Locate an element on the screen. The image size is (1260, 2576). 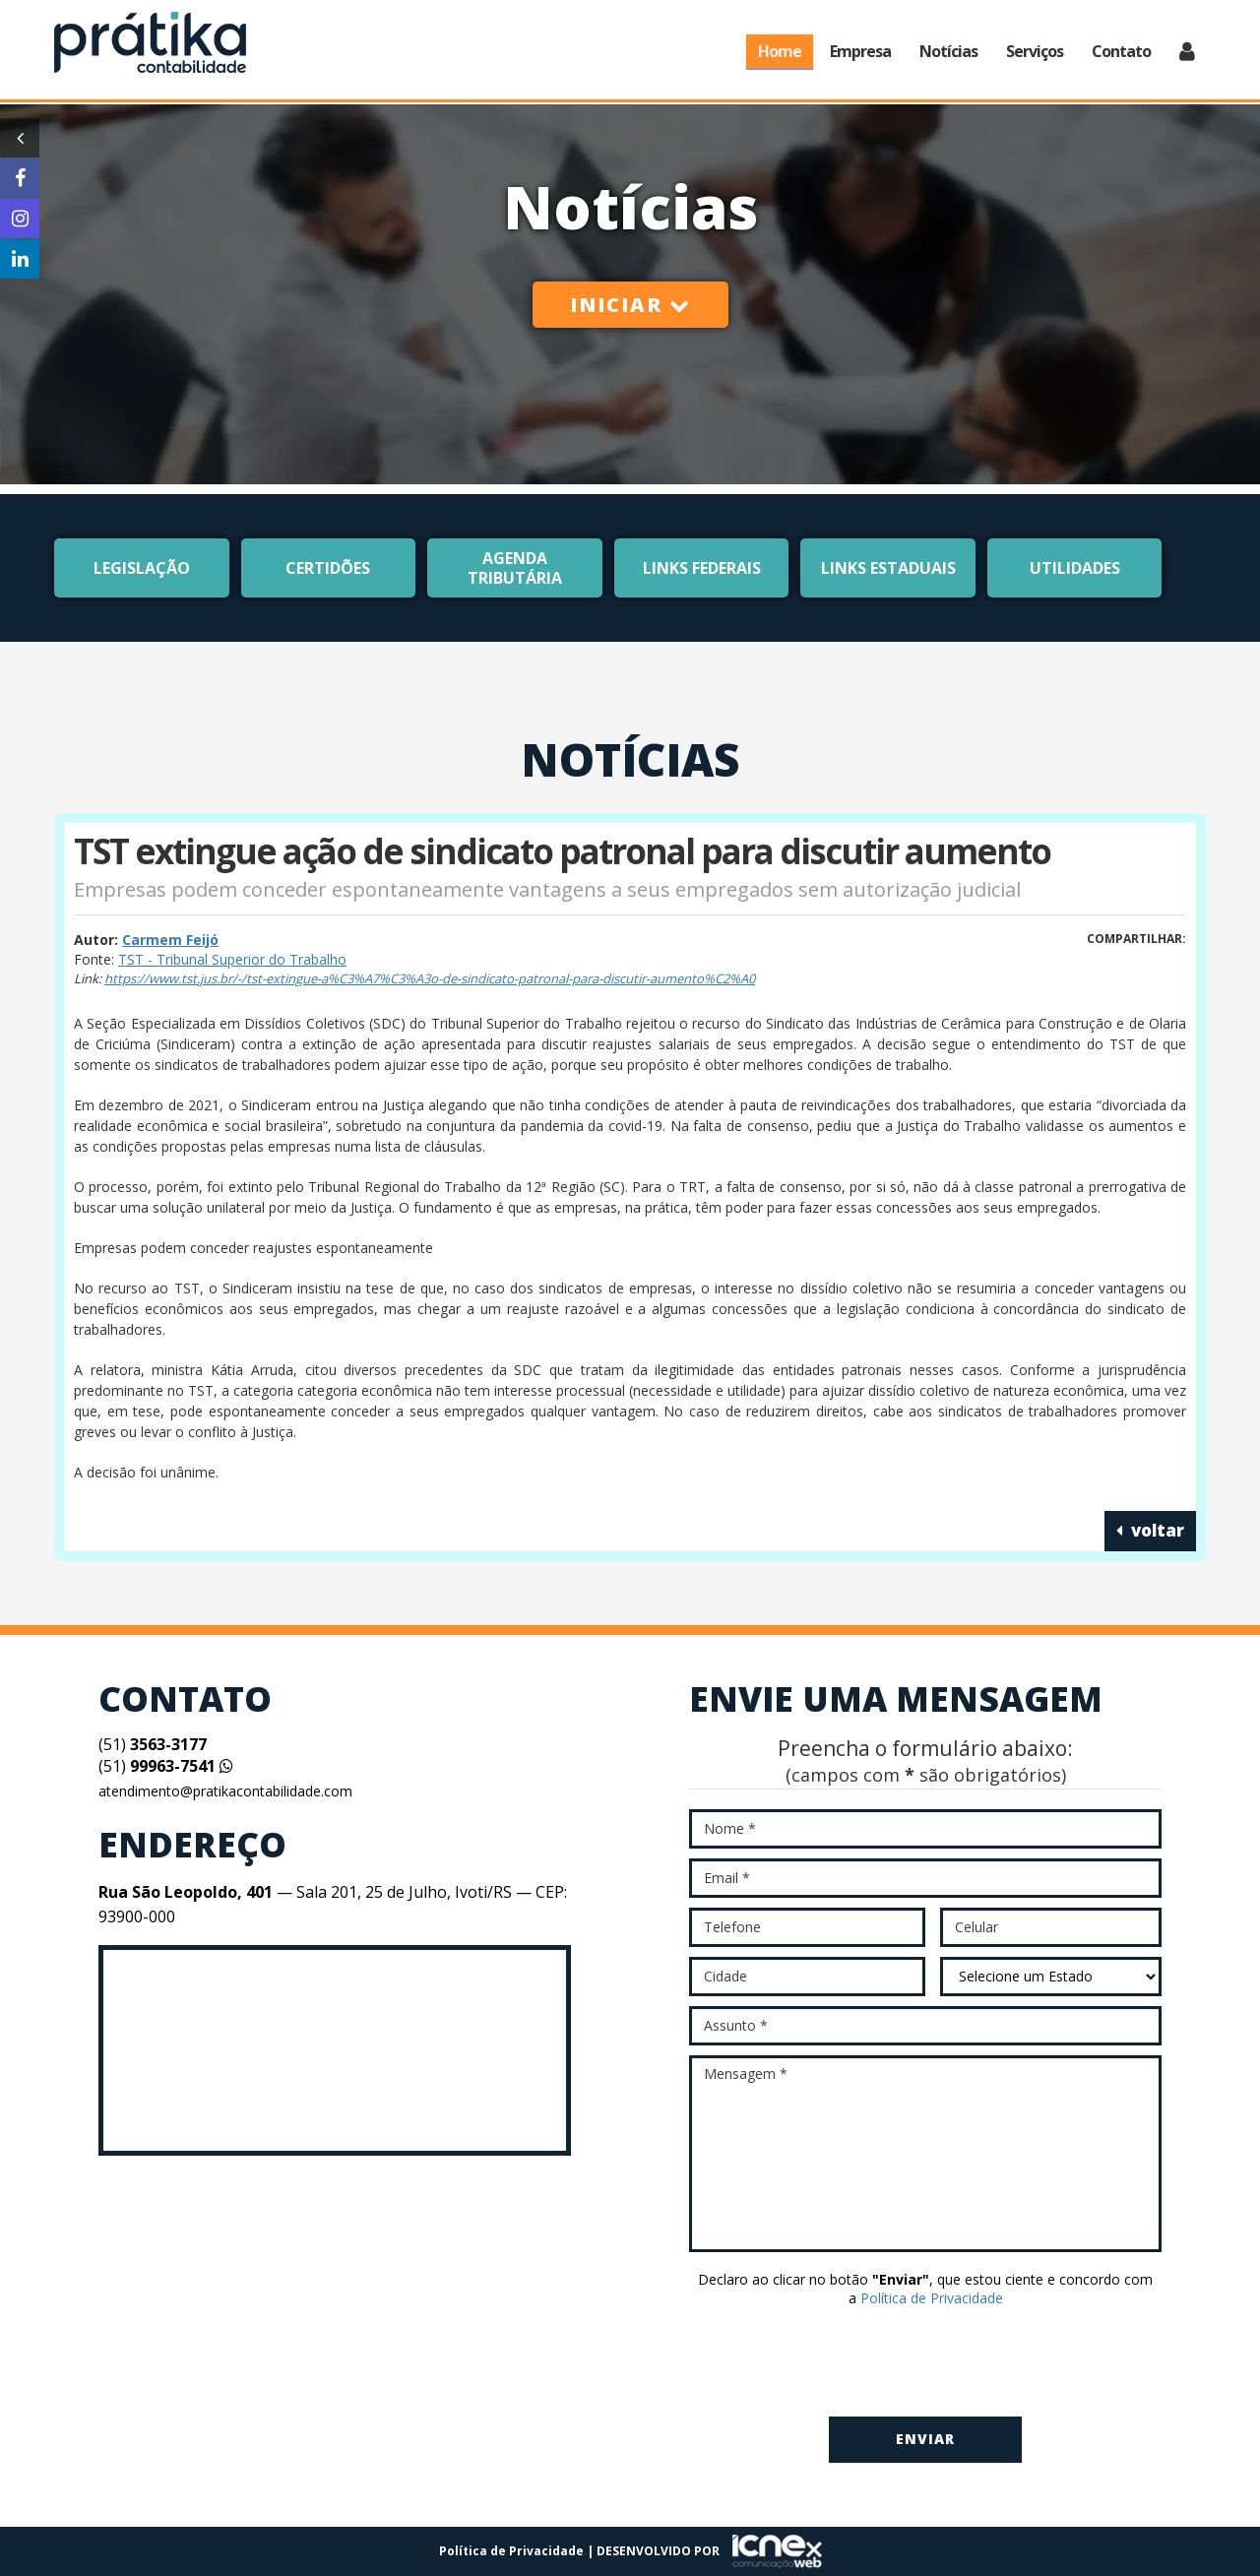
Empresa is located at coordinates (860, 51).